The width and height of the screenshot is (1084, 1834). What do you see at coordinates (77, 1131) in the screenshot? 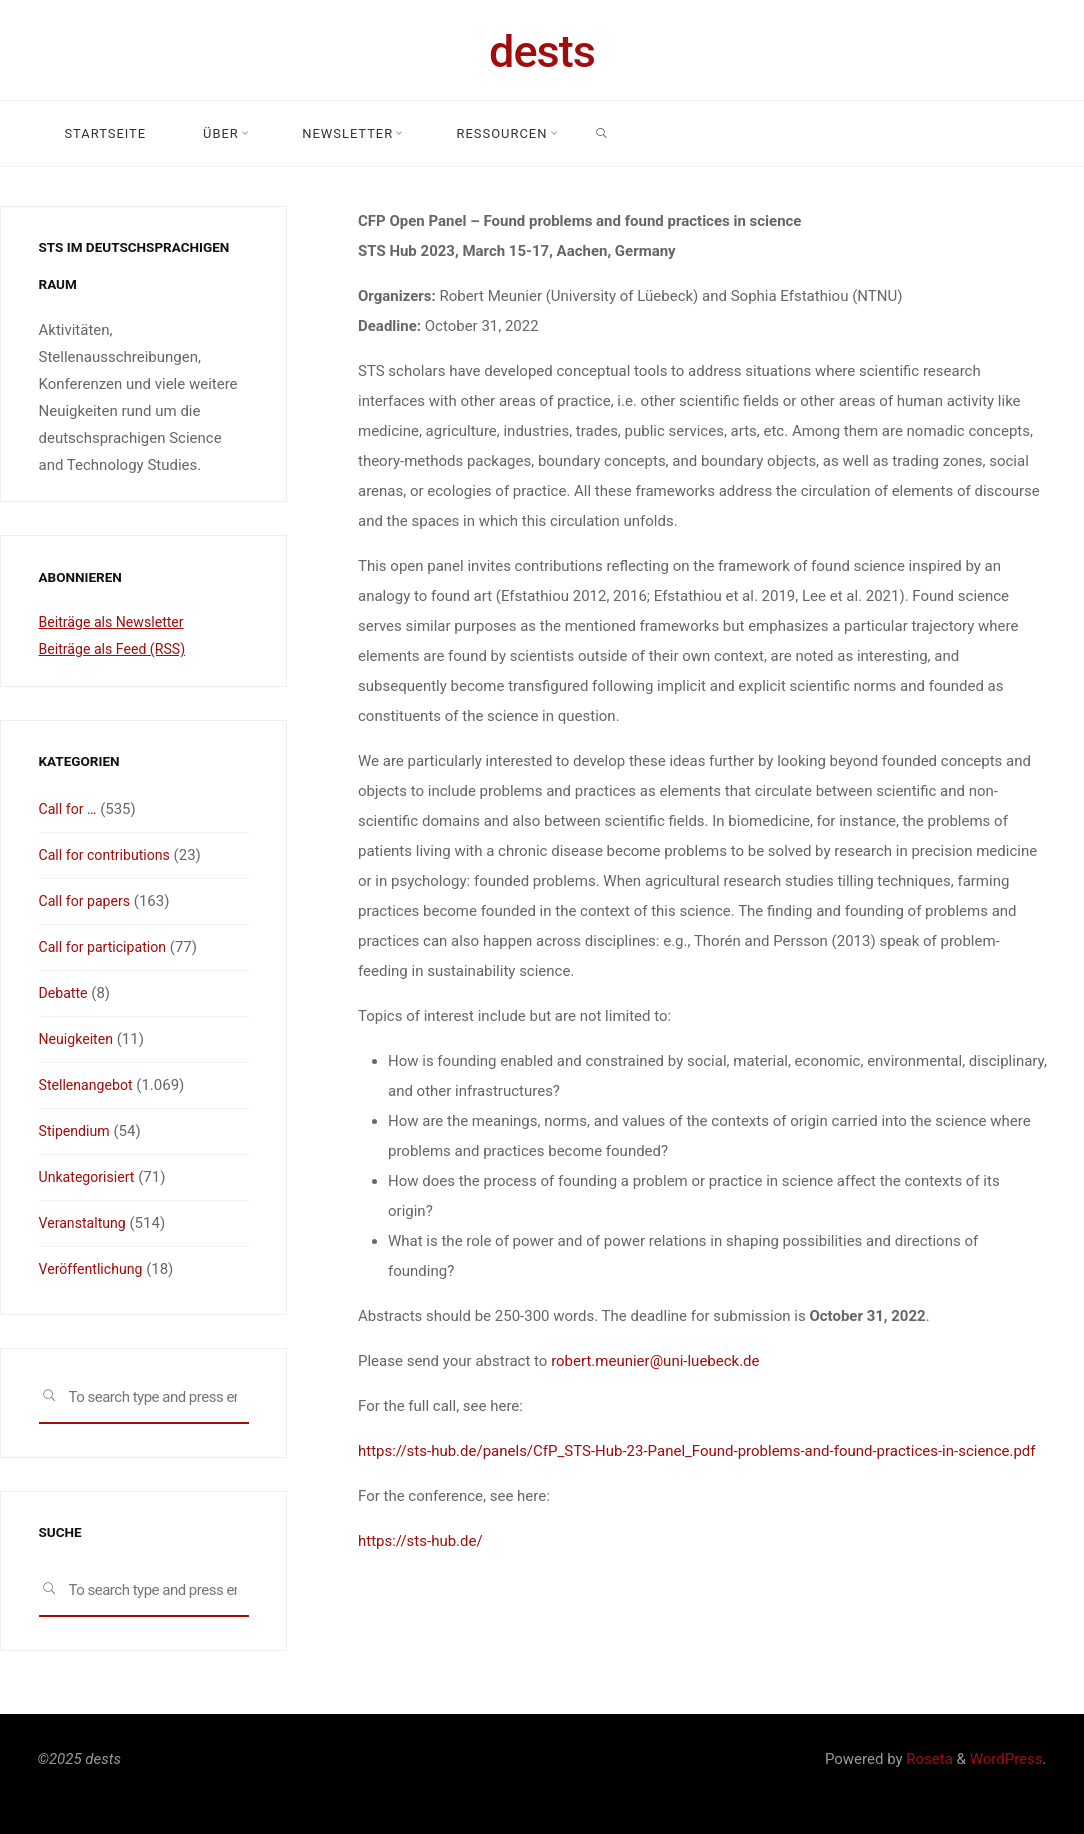
I see `Stipendium` at bounding box center [77, 1131].